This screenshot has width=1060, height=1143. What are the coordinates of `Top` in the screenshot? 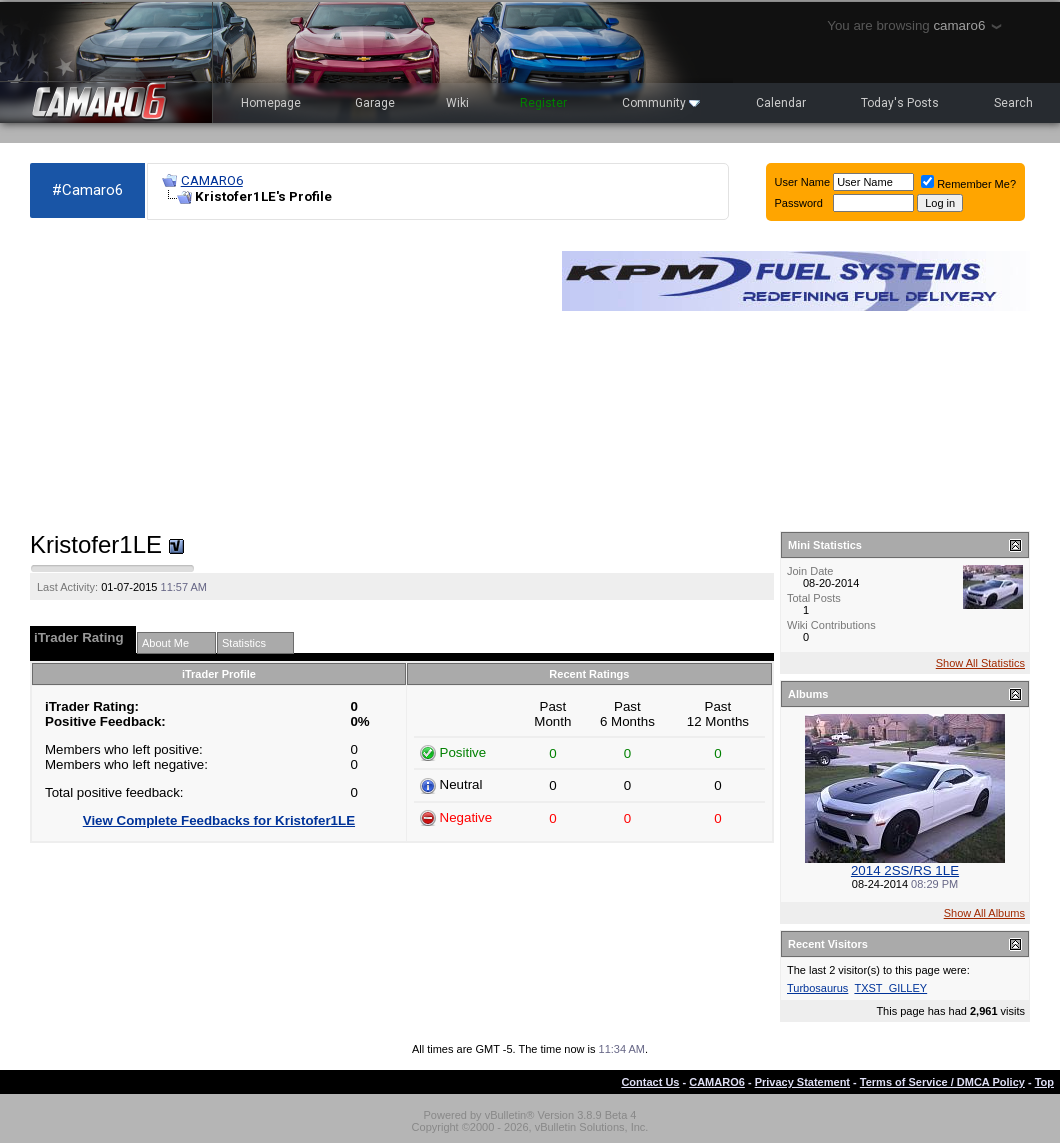 It's located at (1044, 1082).